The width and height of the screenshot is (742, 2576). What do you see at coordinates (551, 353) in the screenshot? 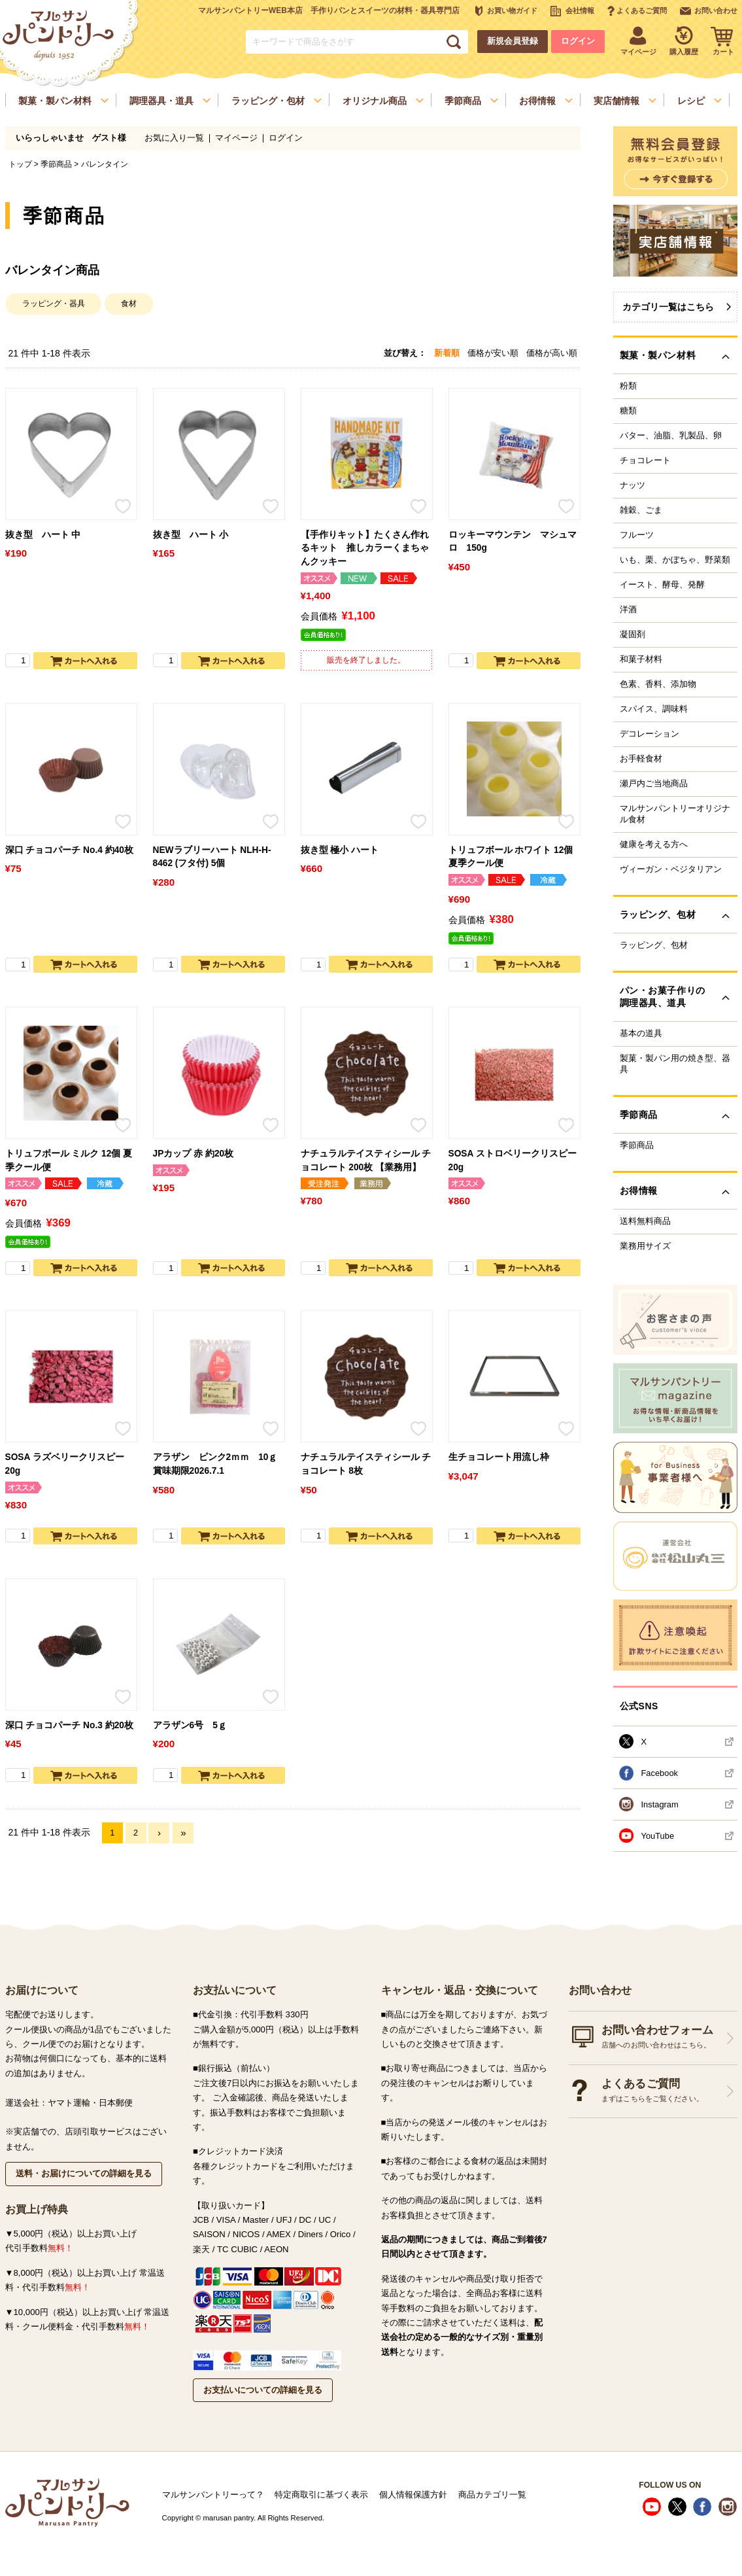
I see `価格が高い順` at bounding box center [551, 353].